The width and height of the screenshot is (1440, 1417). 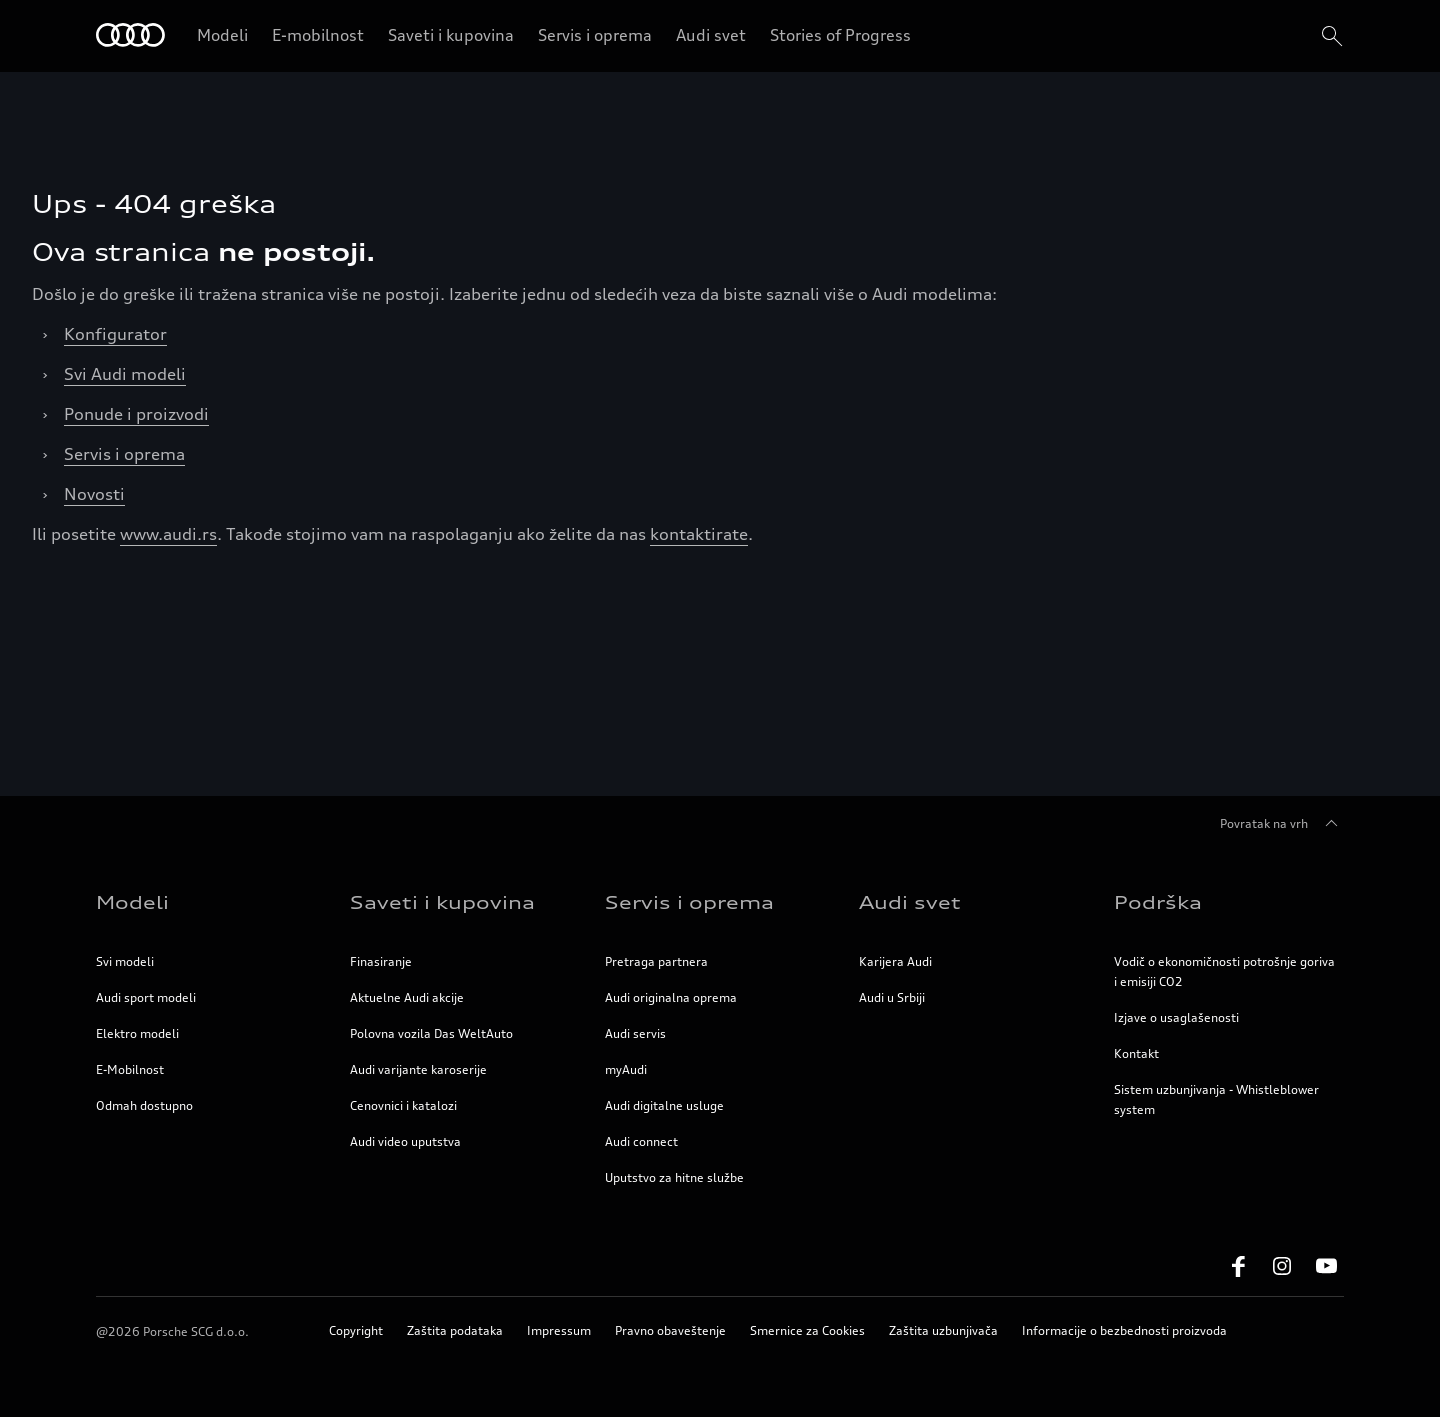 I want to click on Svi Audi modeli, so click(x=125, y=374).